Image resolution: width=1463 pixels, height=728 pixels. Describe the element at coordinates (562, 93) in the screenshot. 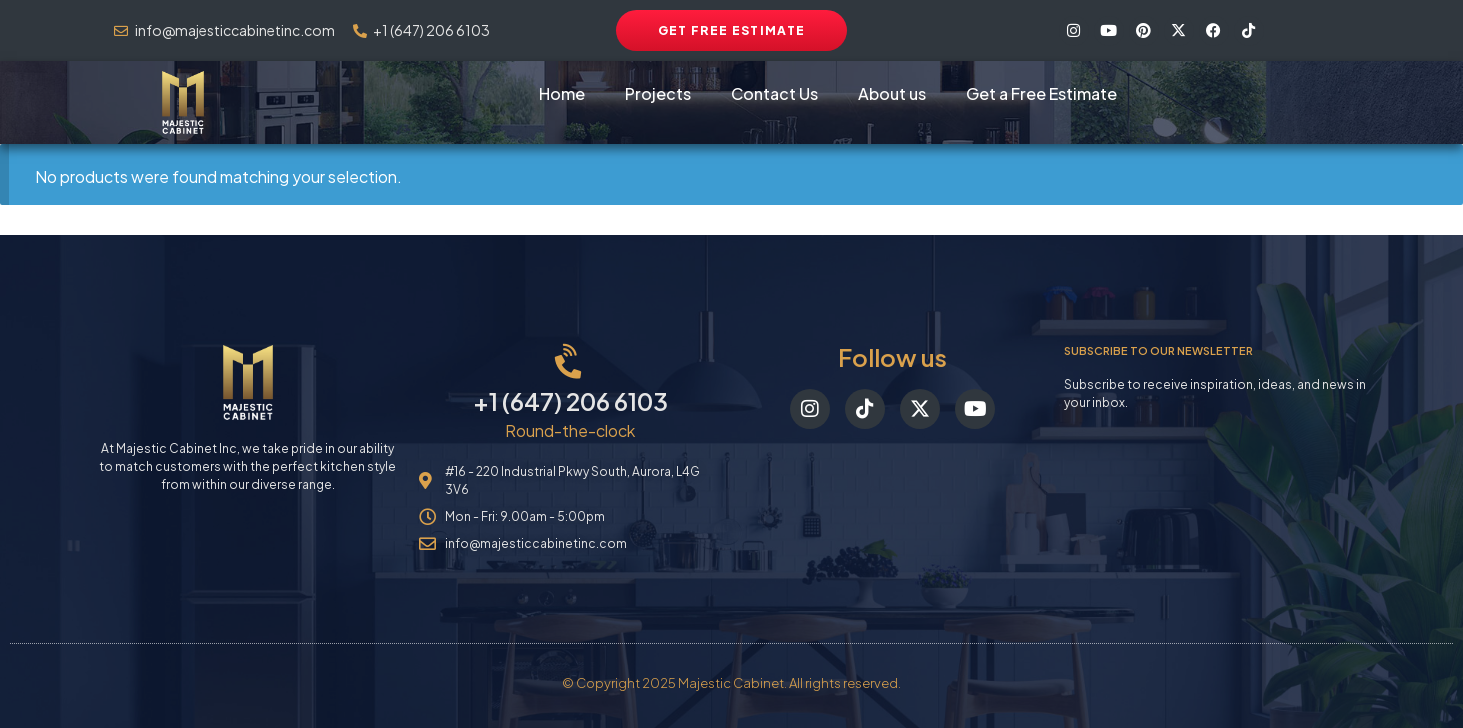

I see `Home` at that location.